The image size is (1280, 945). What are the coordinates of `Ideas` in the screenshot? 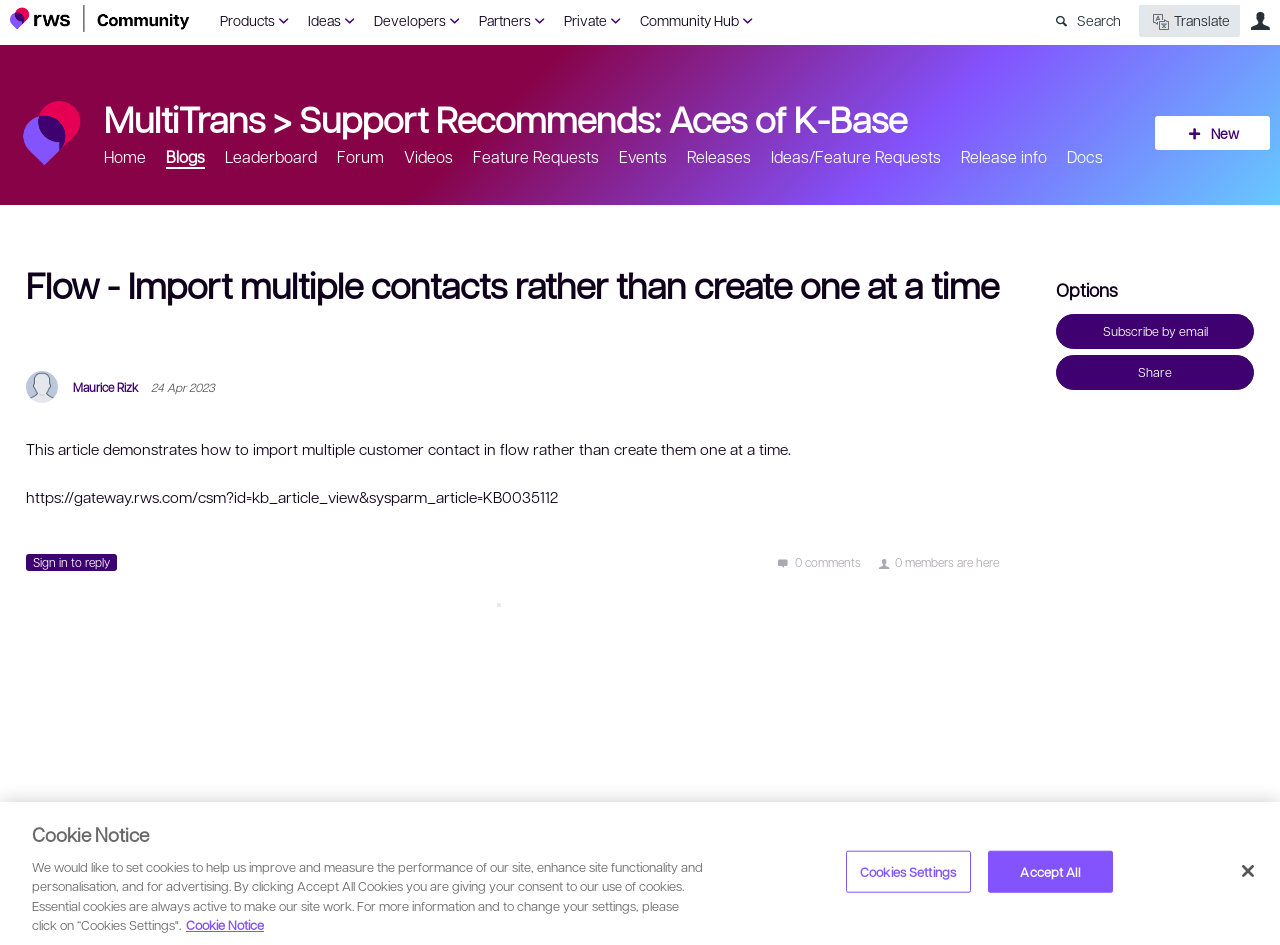 It's located at (324, 20).